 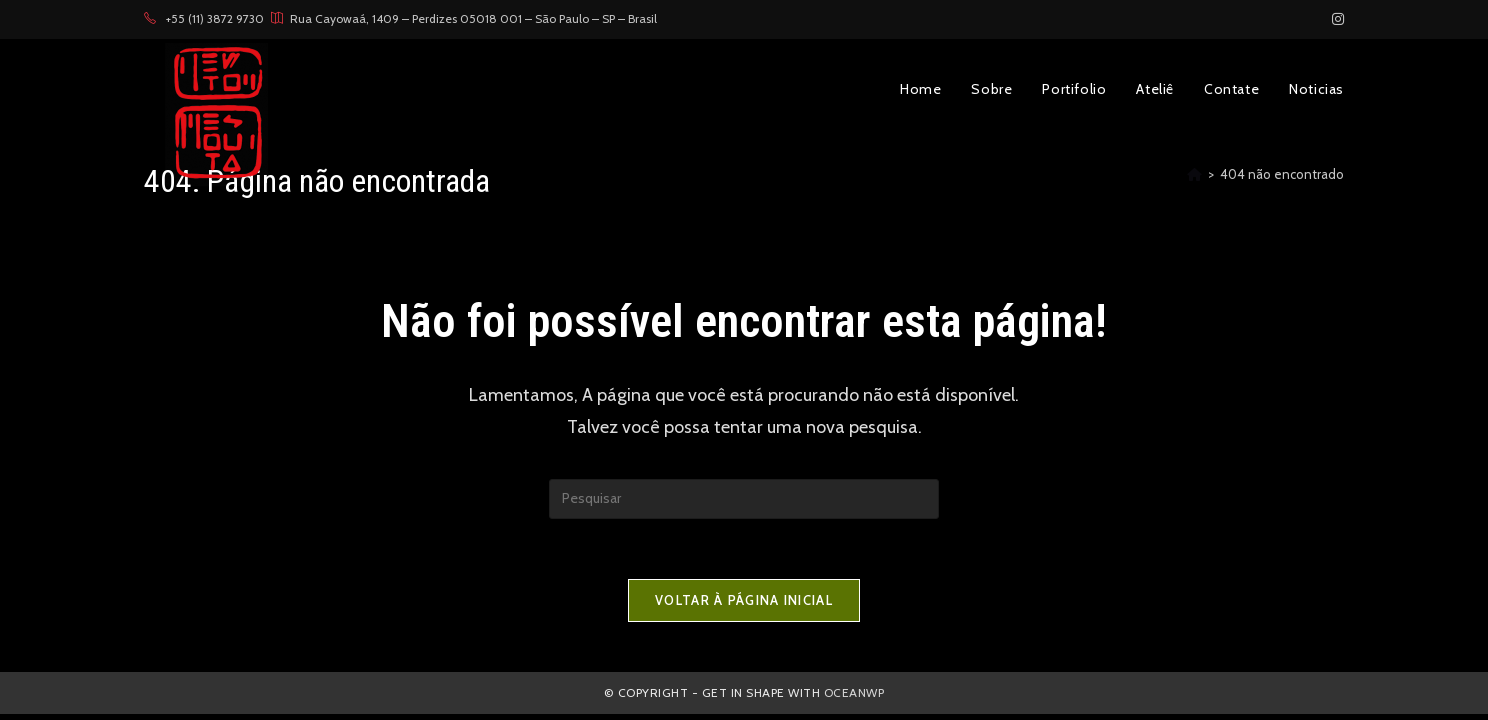 What do you see at coordinates (744, 499) in the screenshot?
I see `[Inserir consulta de pesquisa]` at bounding box center [744, 499].